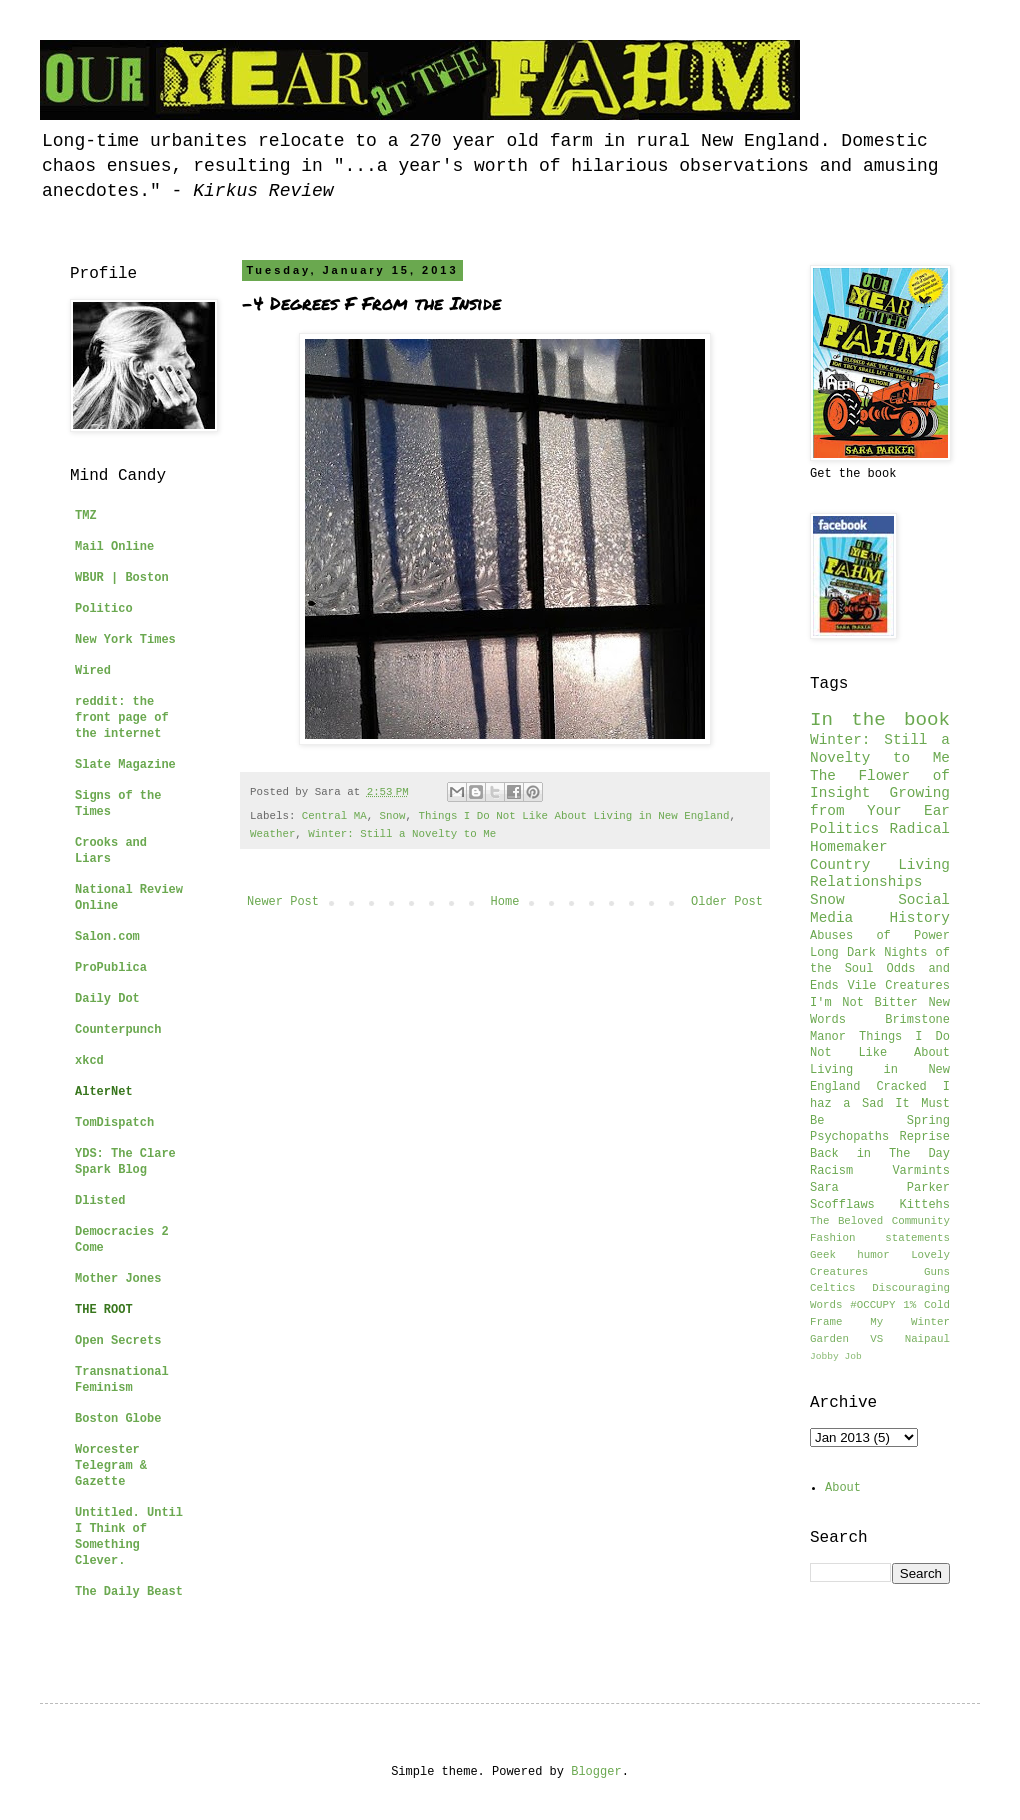  I want to click on Country Living, so click(880, 865).